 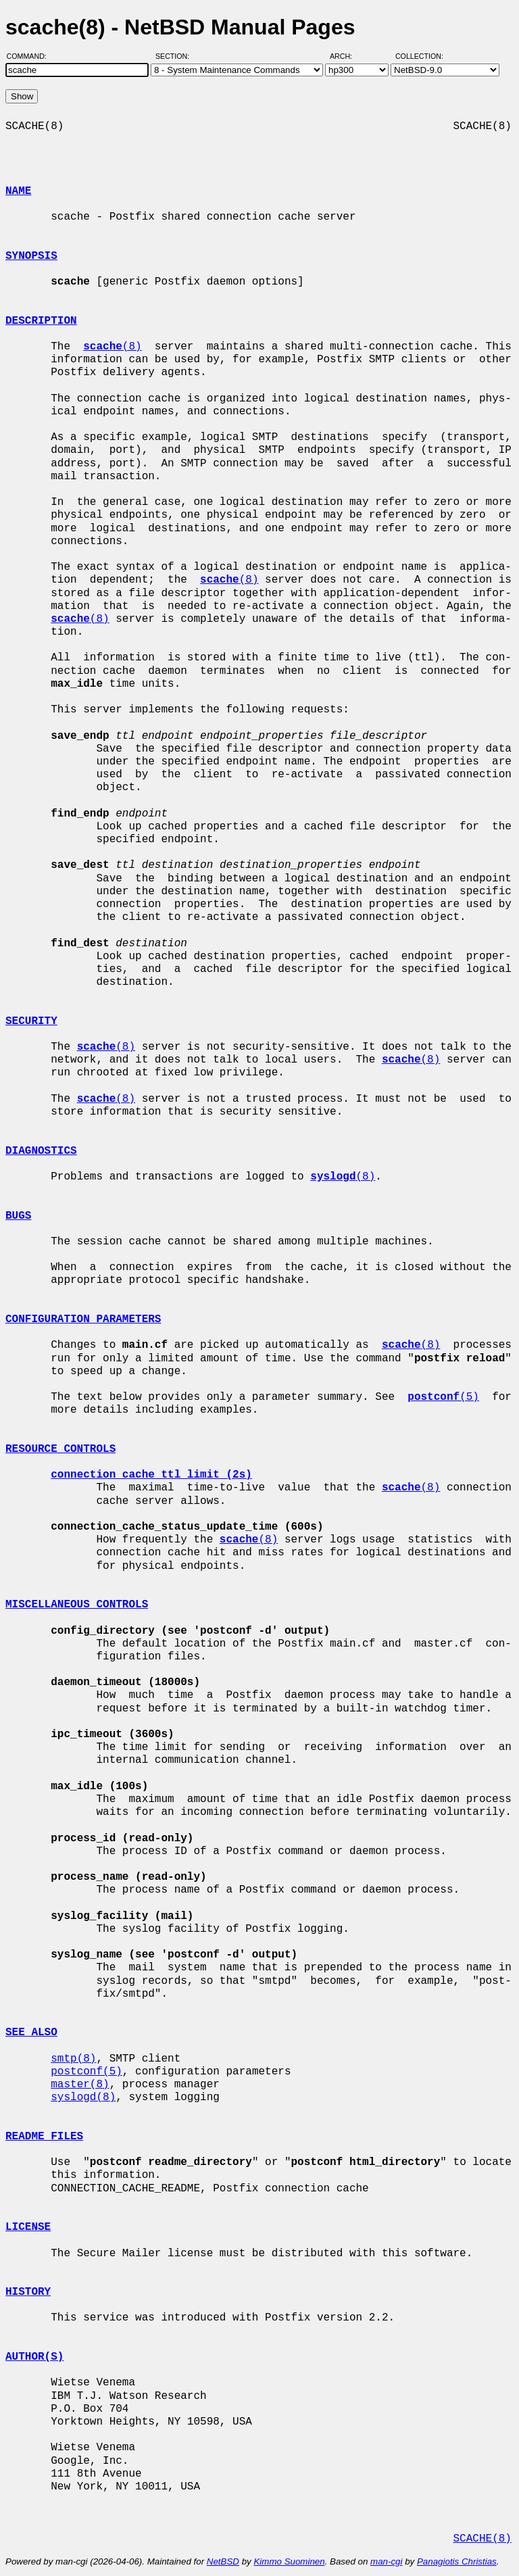 I want to click on AUTHOR(S), so click(x=34, y=2357).